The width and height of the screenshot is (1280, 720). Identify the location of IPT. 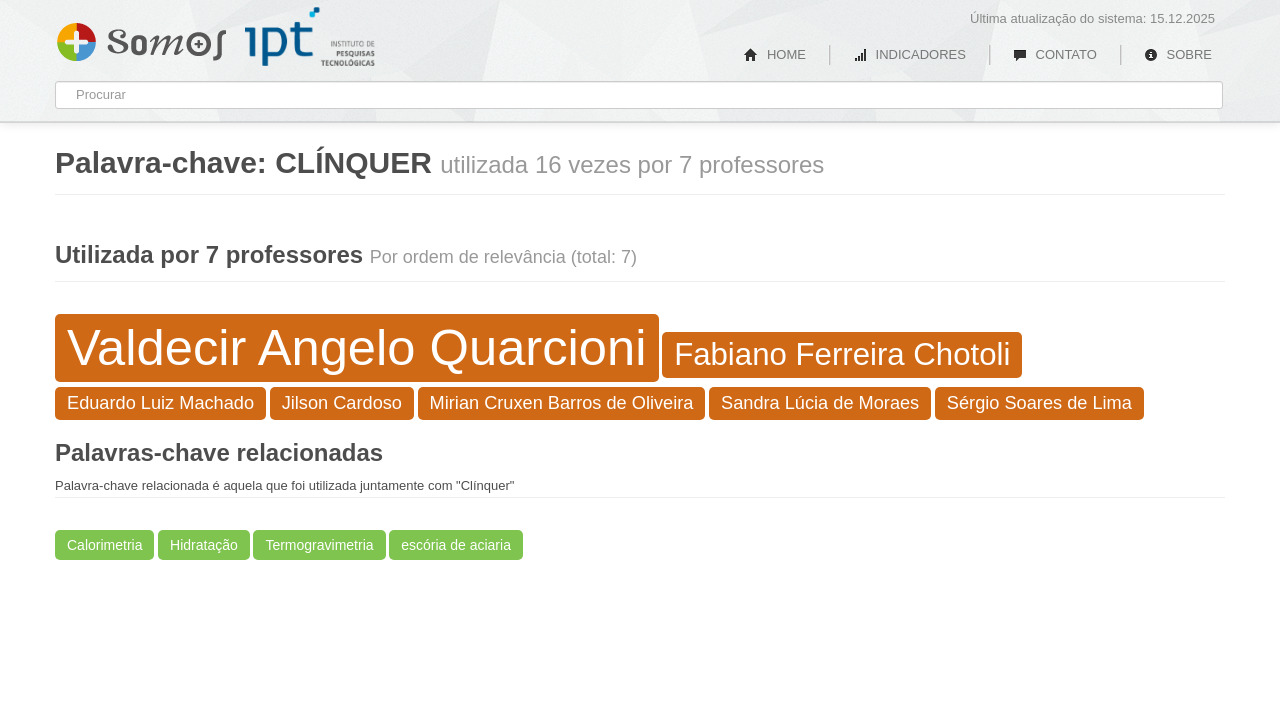
(310, 37).